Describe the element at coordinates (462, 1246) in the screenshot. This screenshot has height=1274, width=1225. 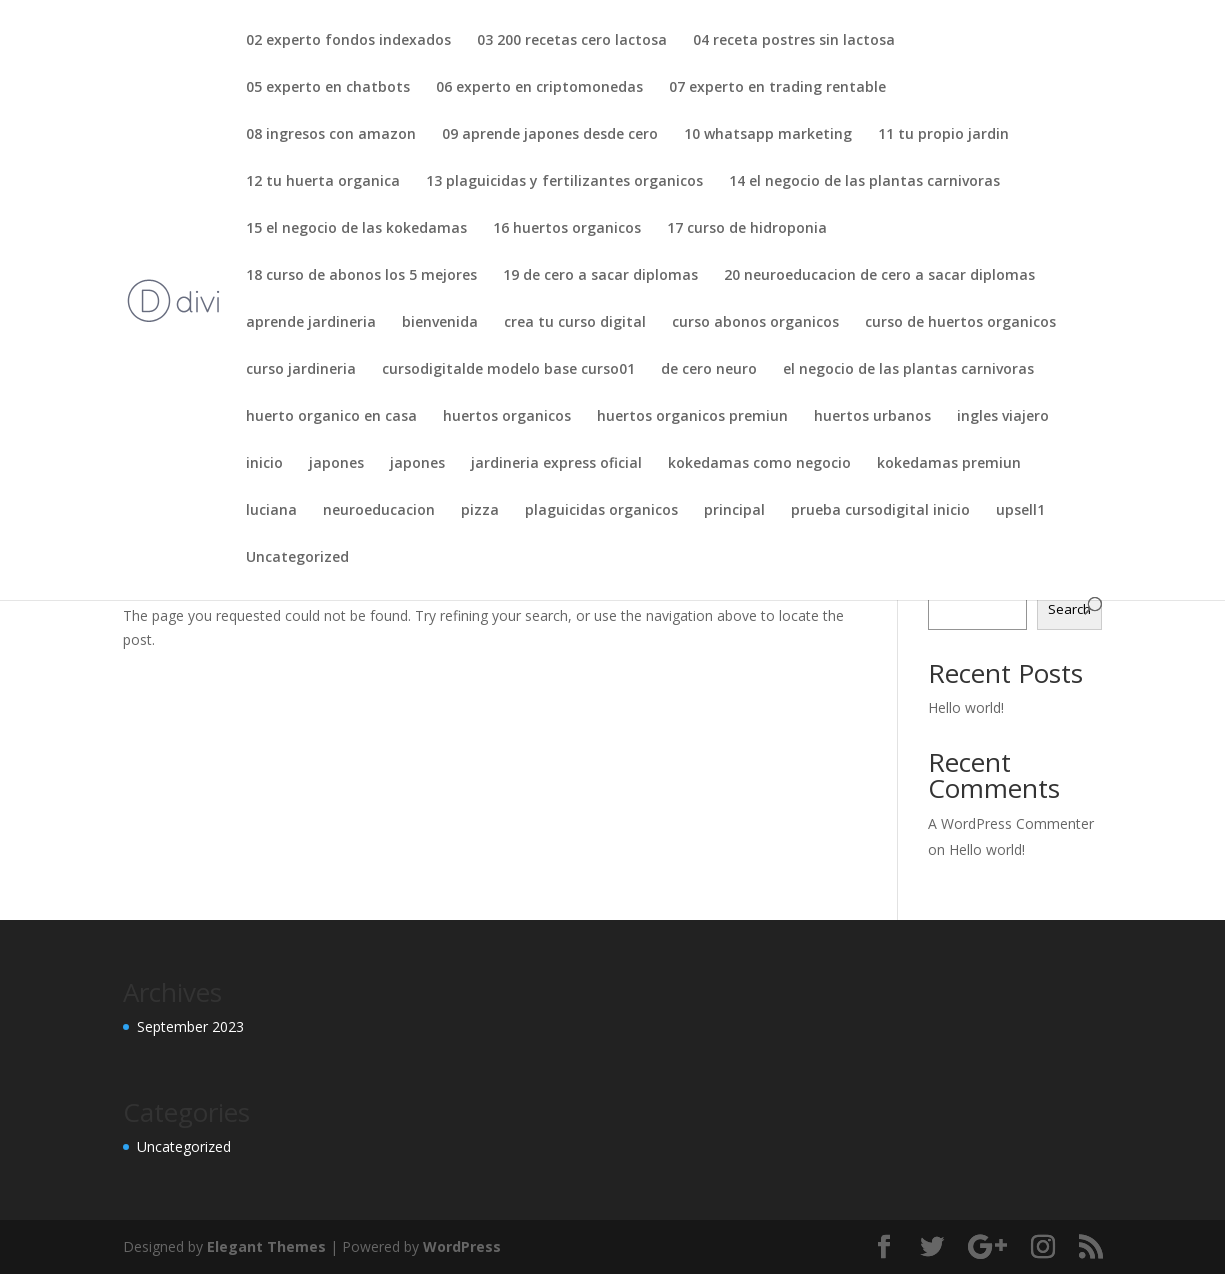
I see `WordPress` at that location.